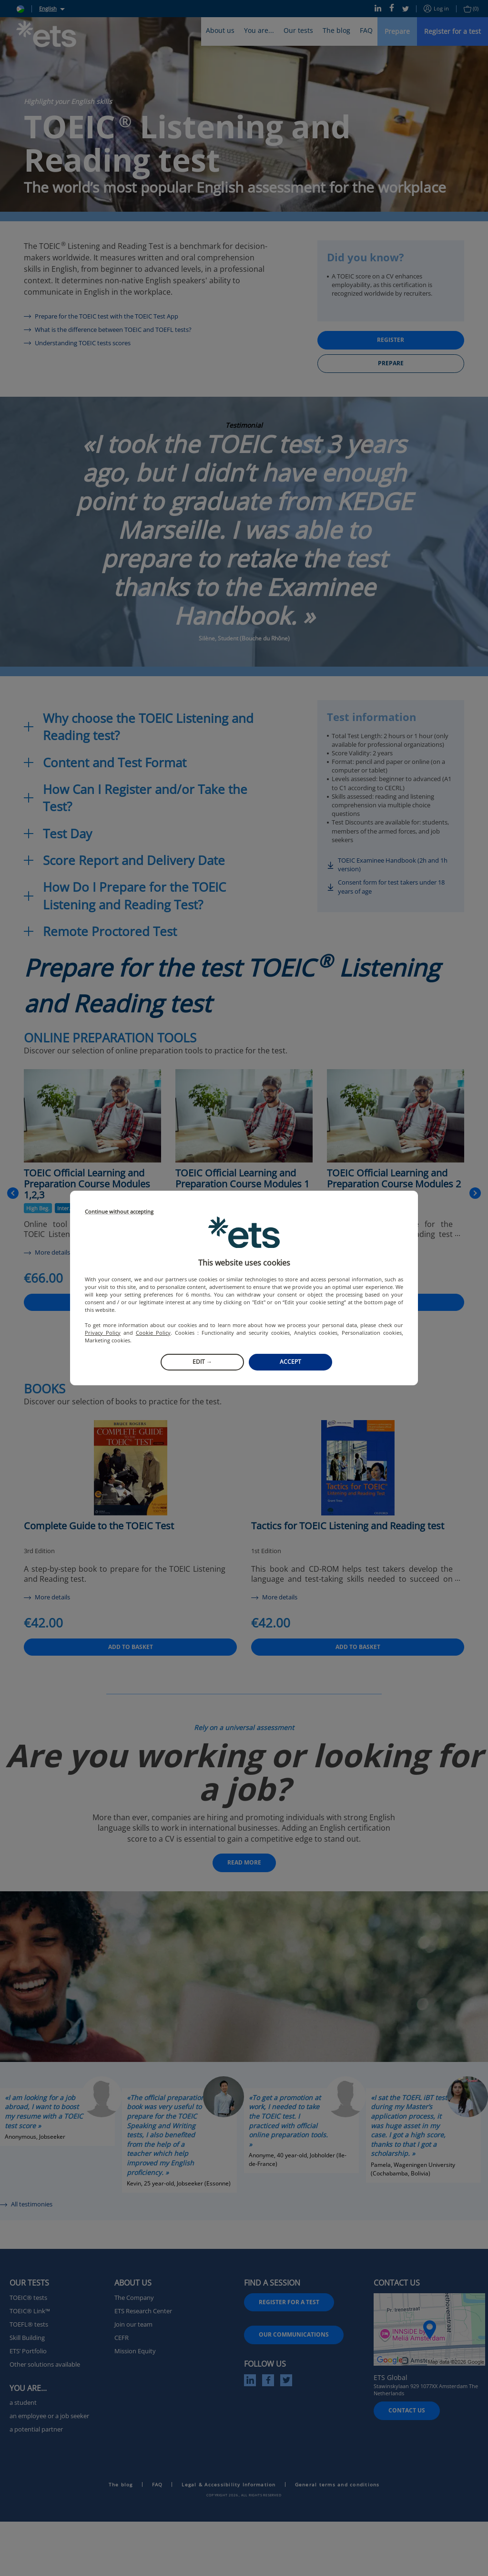 The width and height of the screenshot is (488, 2576). Describe the element at coordinates (290, 1362) in the screenshot. I see `Accept` at that location.